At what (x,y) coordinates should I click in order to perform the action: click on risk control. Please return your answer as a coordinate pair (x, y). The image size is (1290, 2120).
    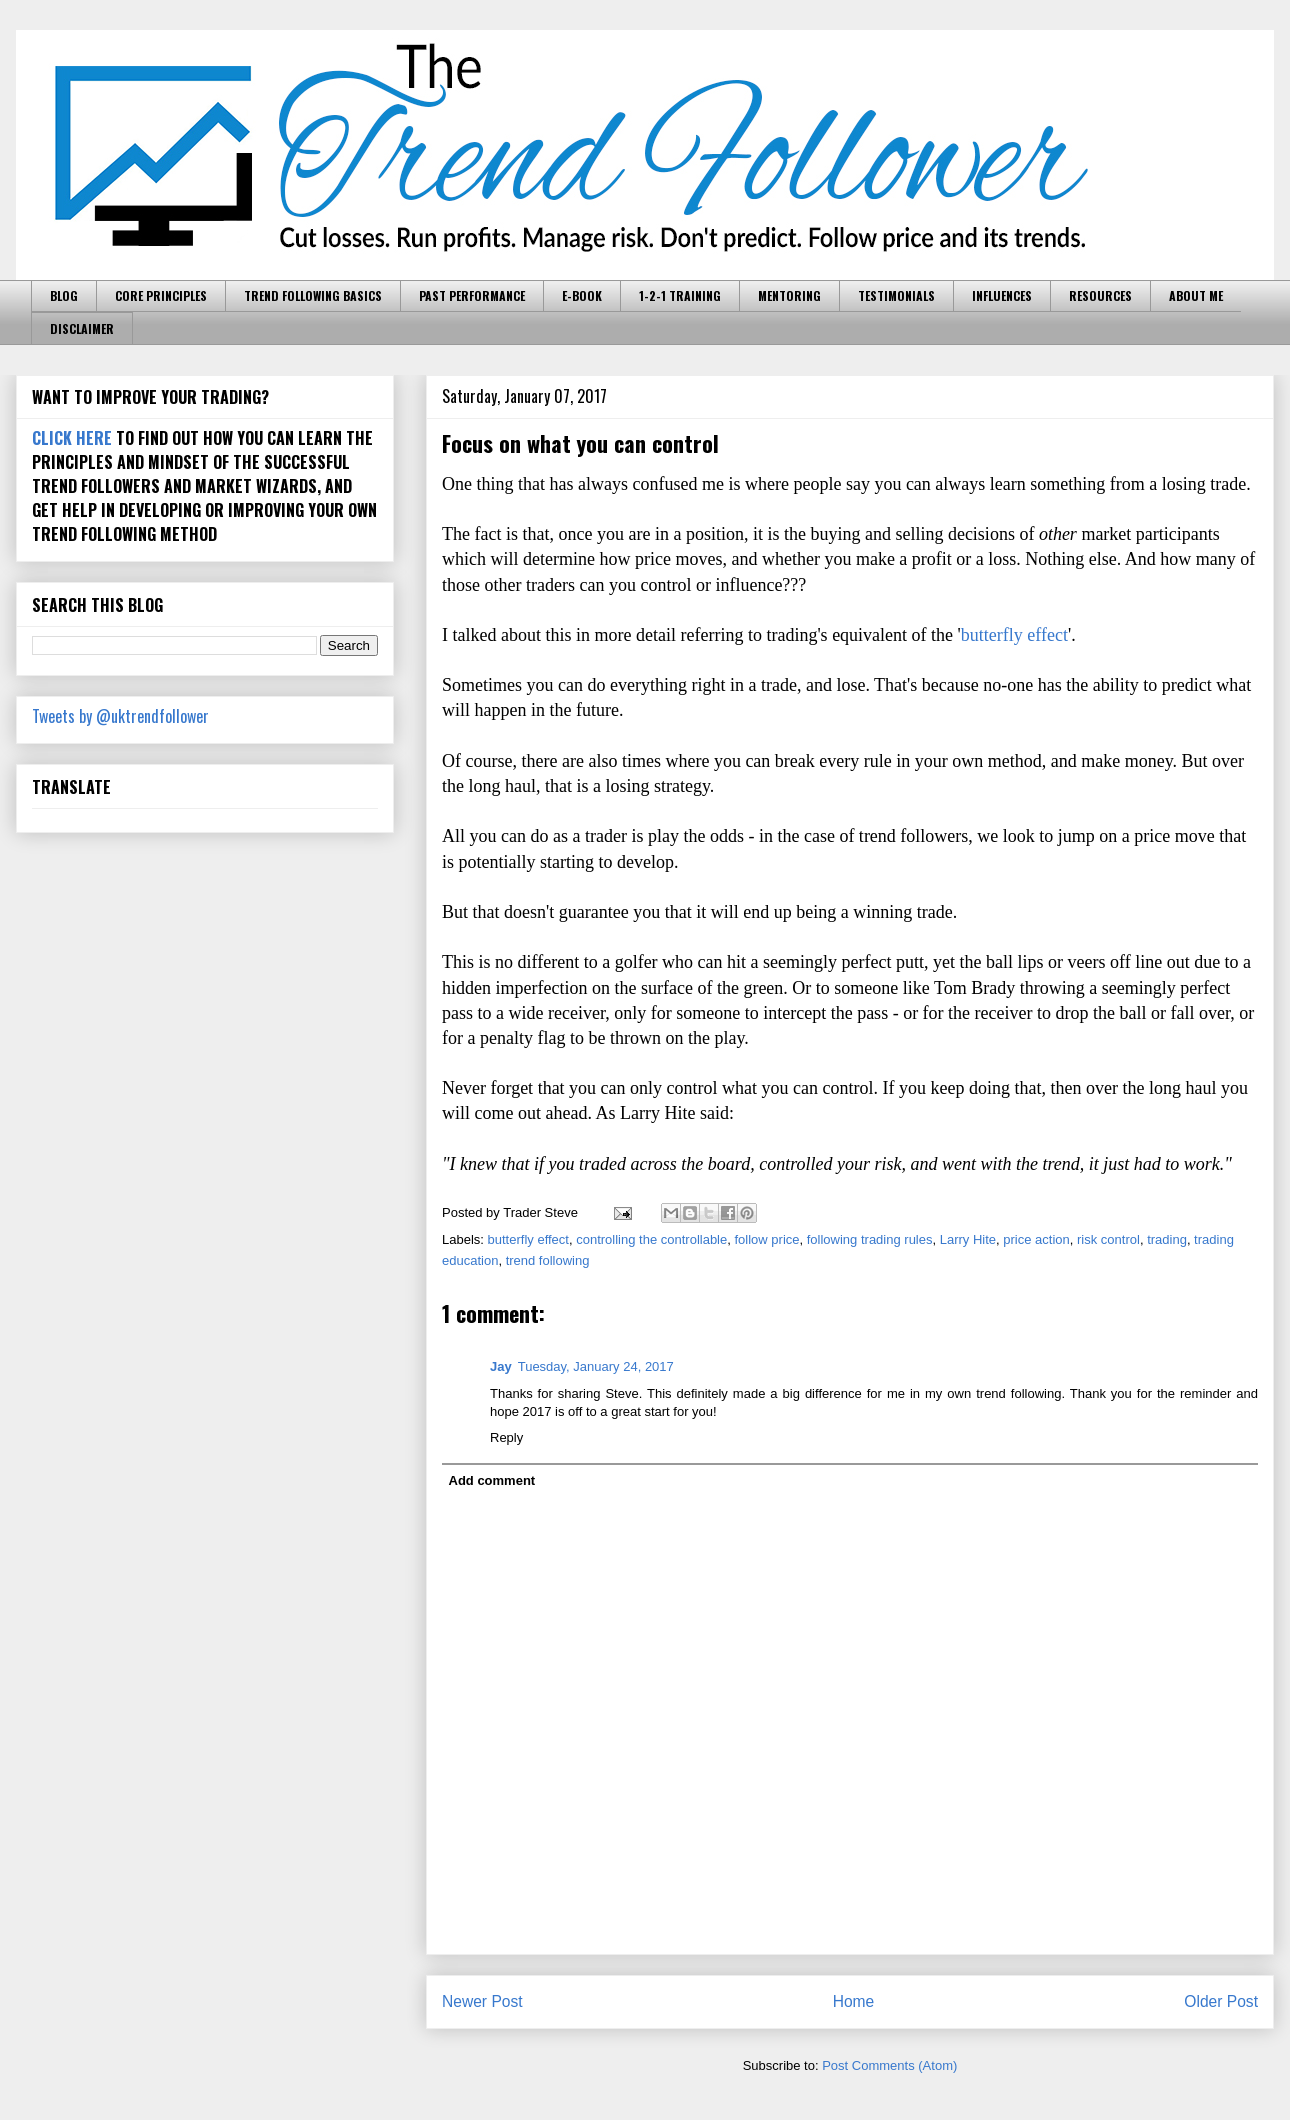
    Looking at the image, I should click on (1108, 1239).